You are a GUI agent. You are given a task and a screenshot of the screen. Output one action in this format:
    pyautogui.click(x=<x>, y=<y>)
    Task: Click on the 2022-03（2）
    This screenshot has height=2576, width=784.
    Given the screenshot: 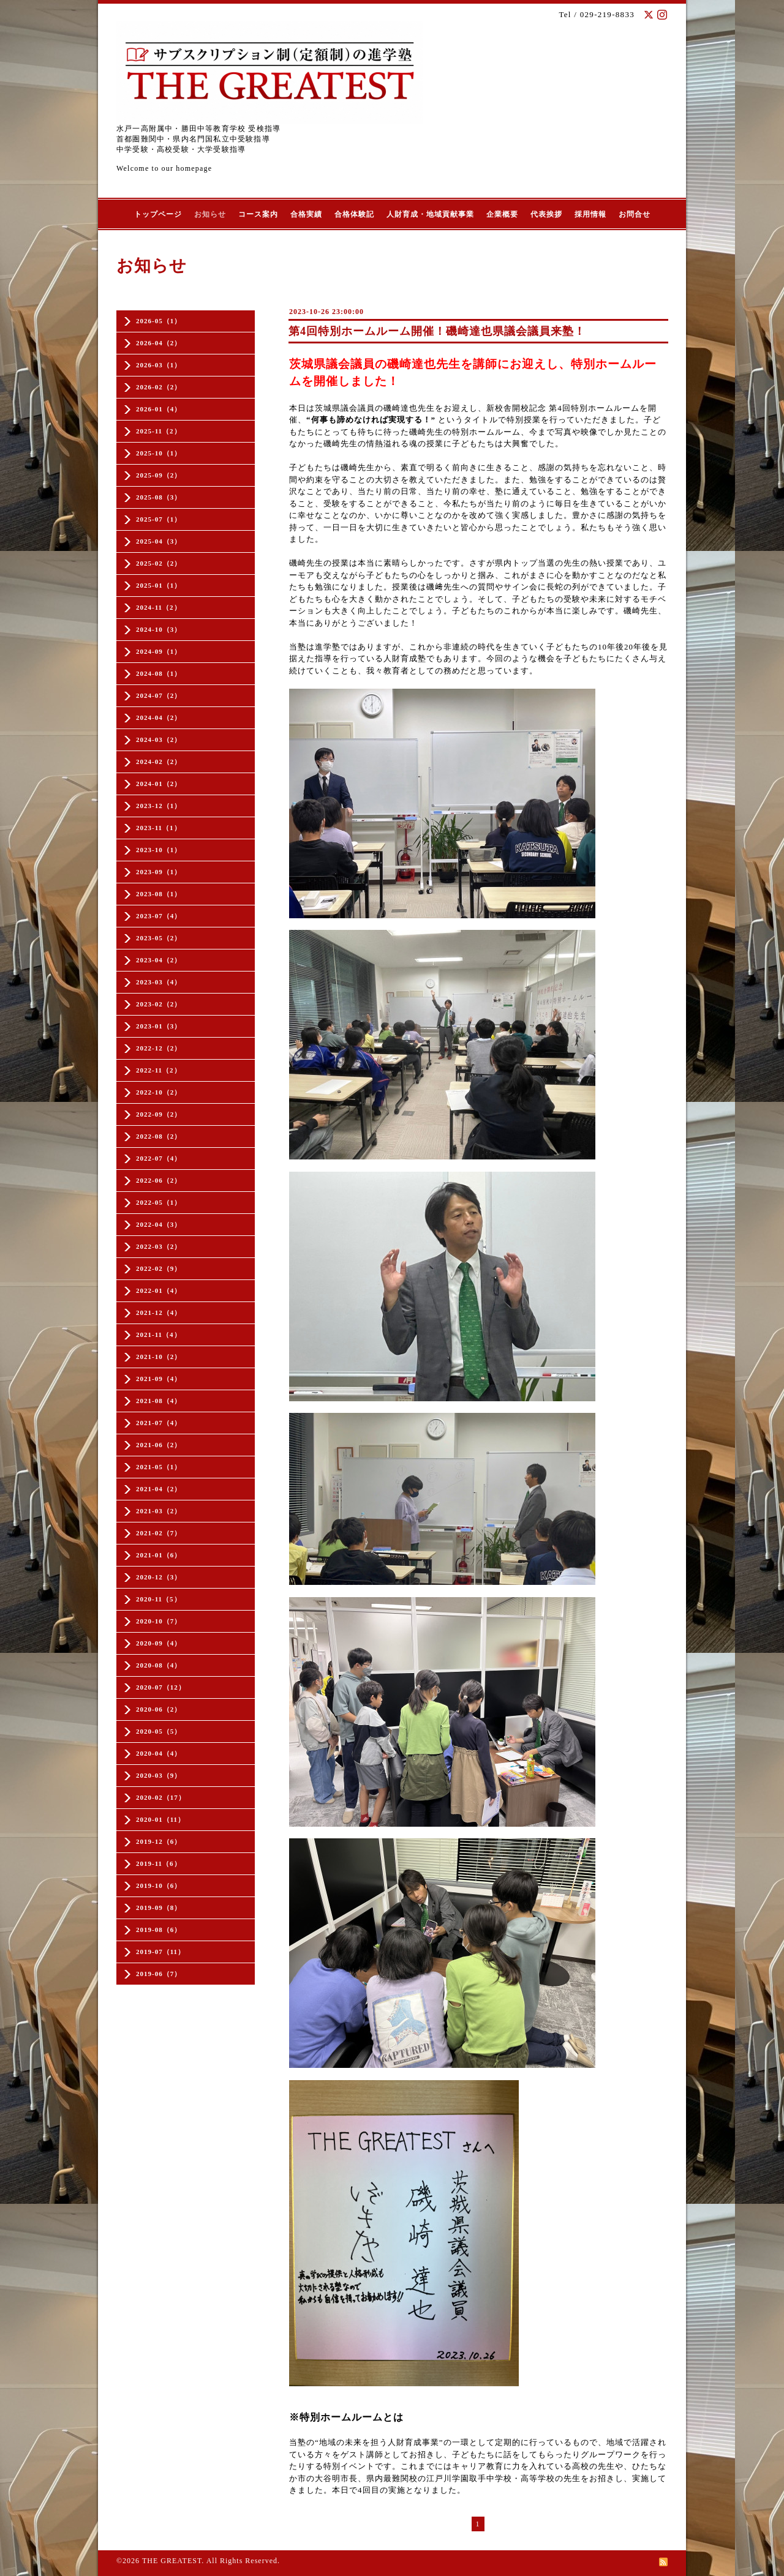 What is the action you would take?
    pyautogui.click(x=158, y=1246)
    